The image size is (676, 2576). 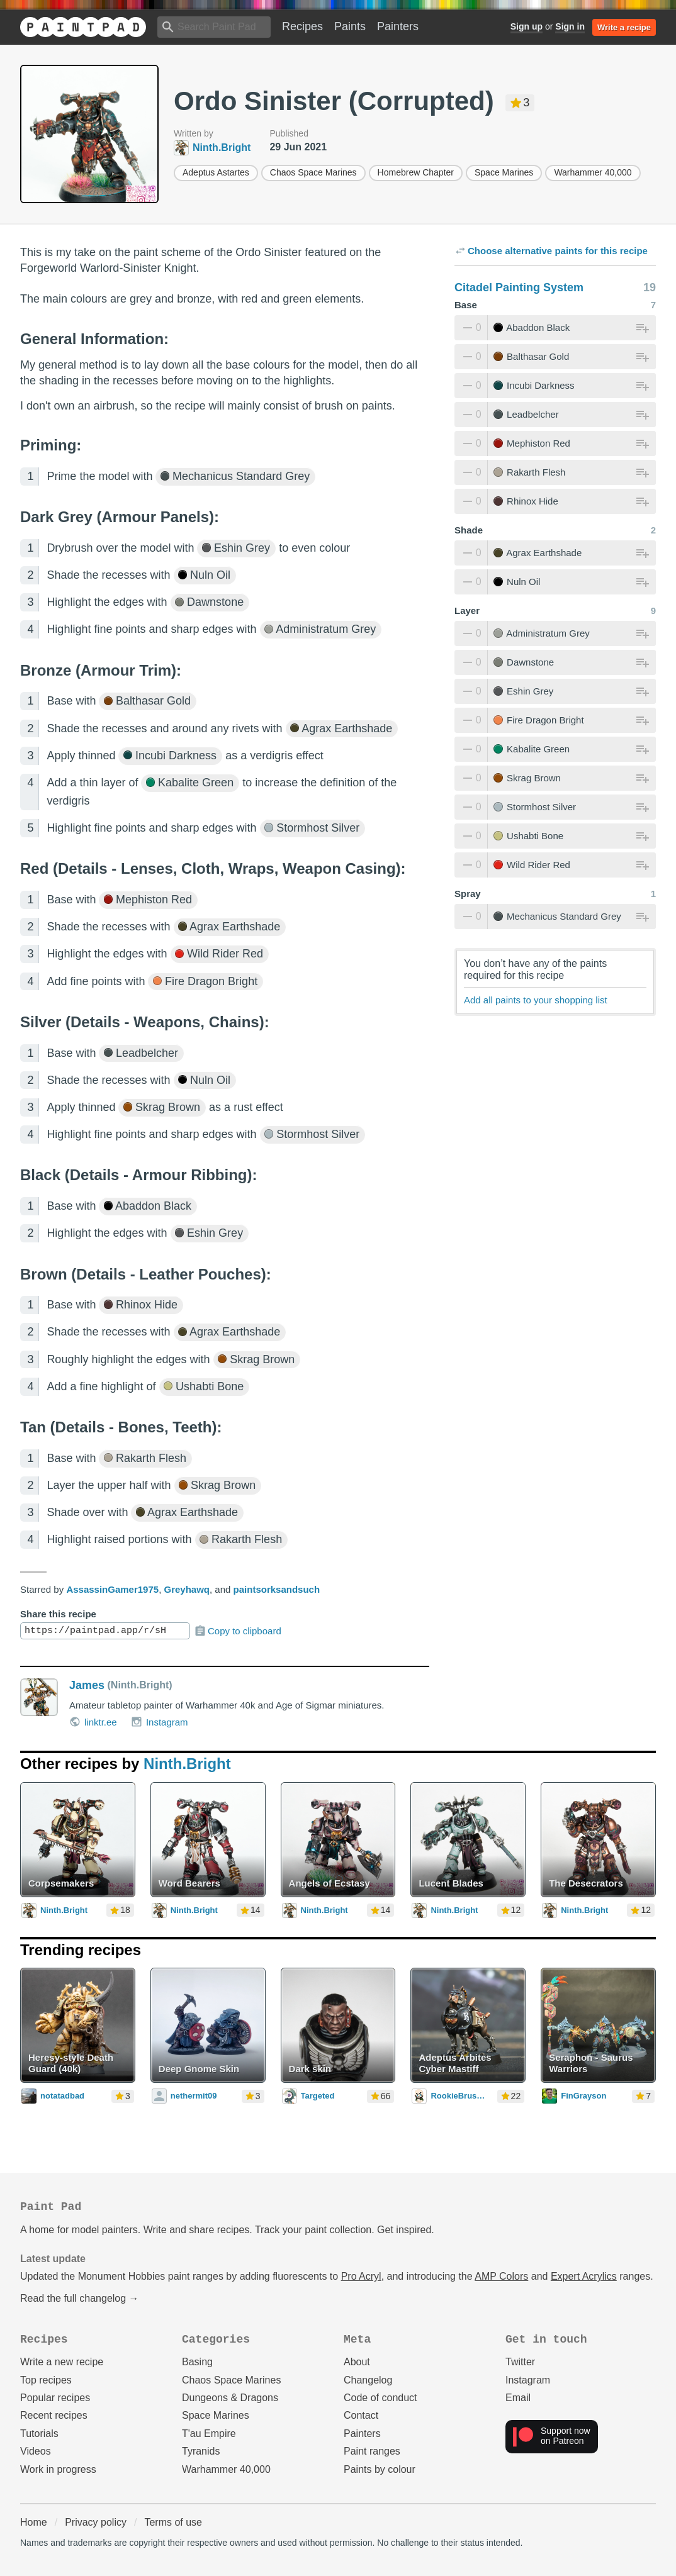 I want to click on Tutorials, so click(x=39, y=2433).